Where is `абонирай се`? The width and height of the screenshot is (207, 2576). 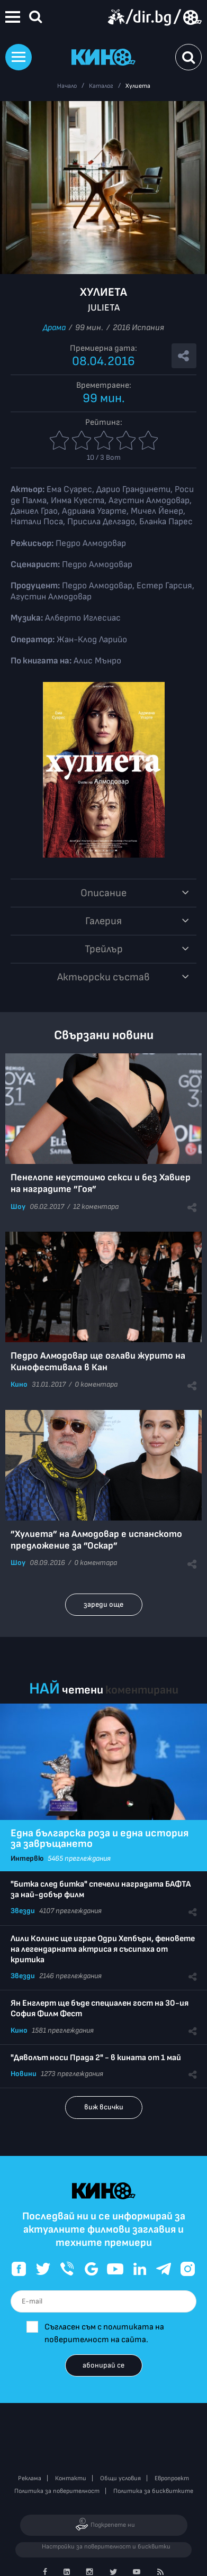
абонирай се is located at coordinates (103, 2365).